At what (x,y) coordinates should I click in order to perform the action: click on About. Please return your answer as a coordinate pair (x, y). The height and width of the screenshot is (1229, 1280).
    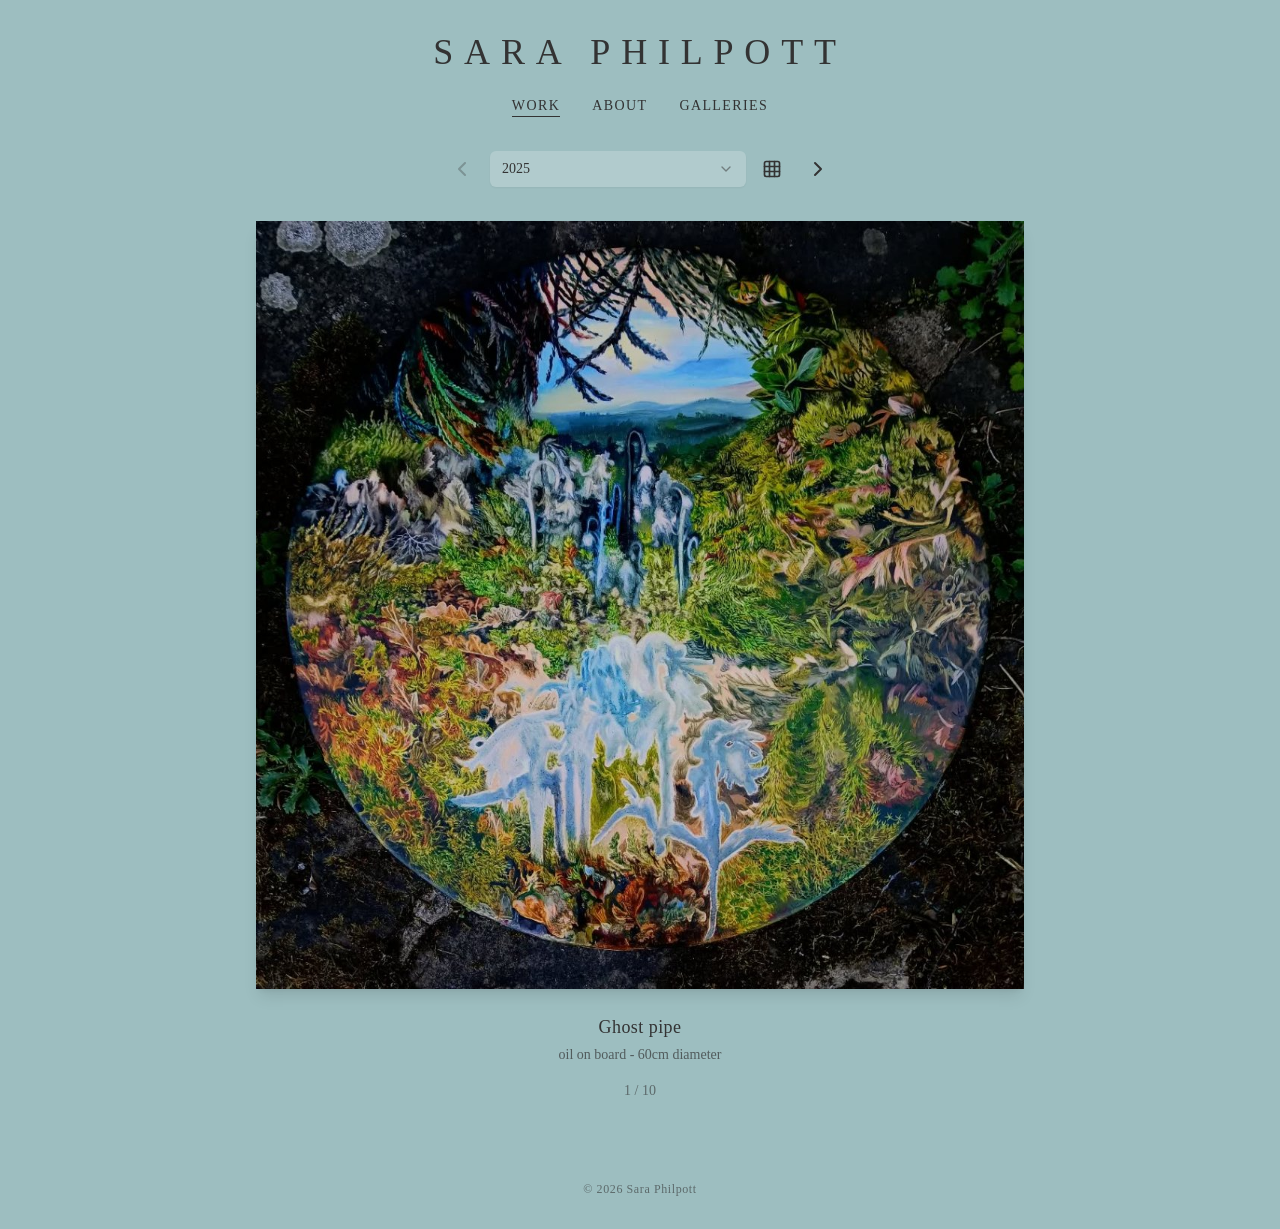
    Looking at the image, I should click on (619, 105).